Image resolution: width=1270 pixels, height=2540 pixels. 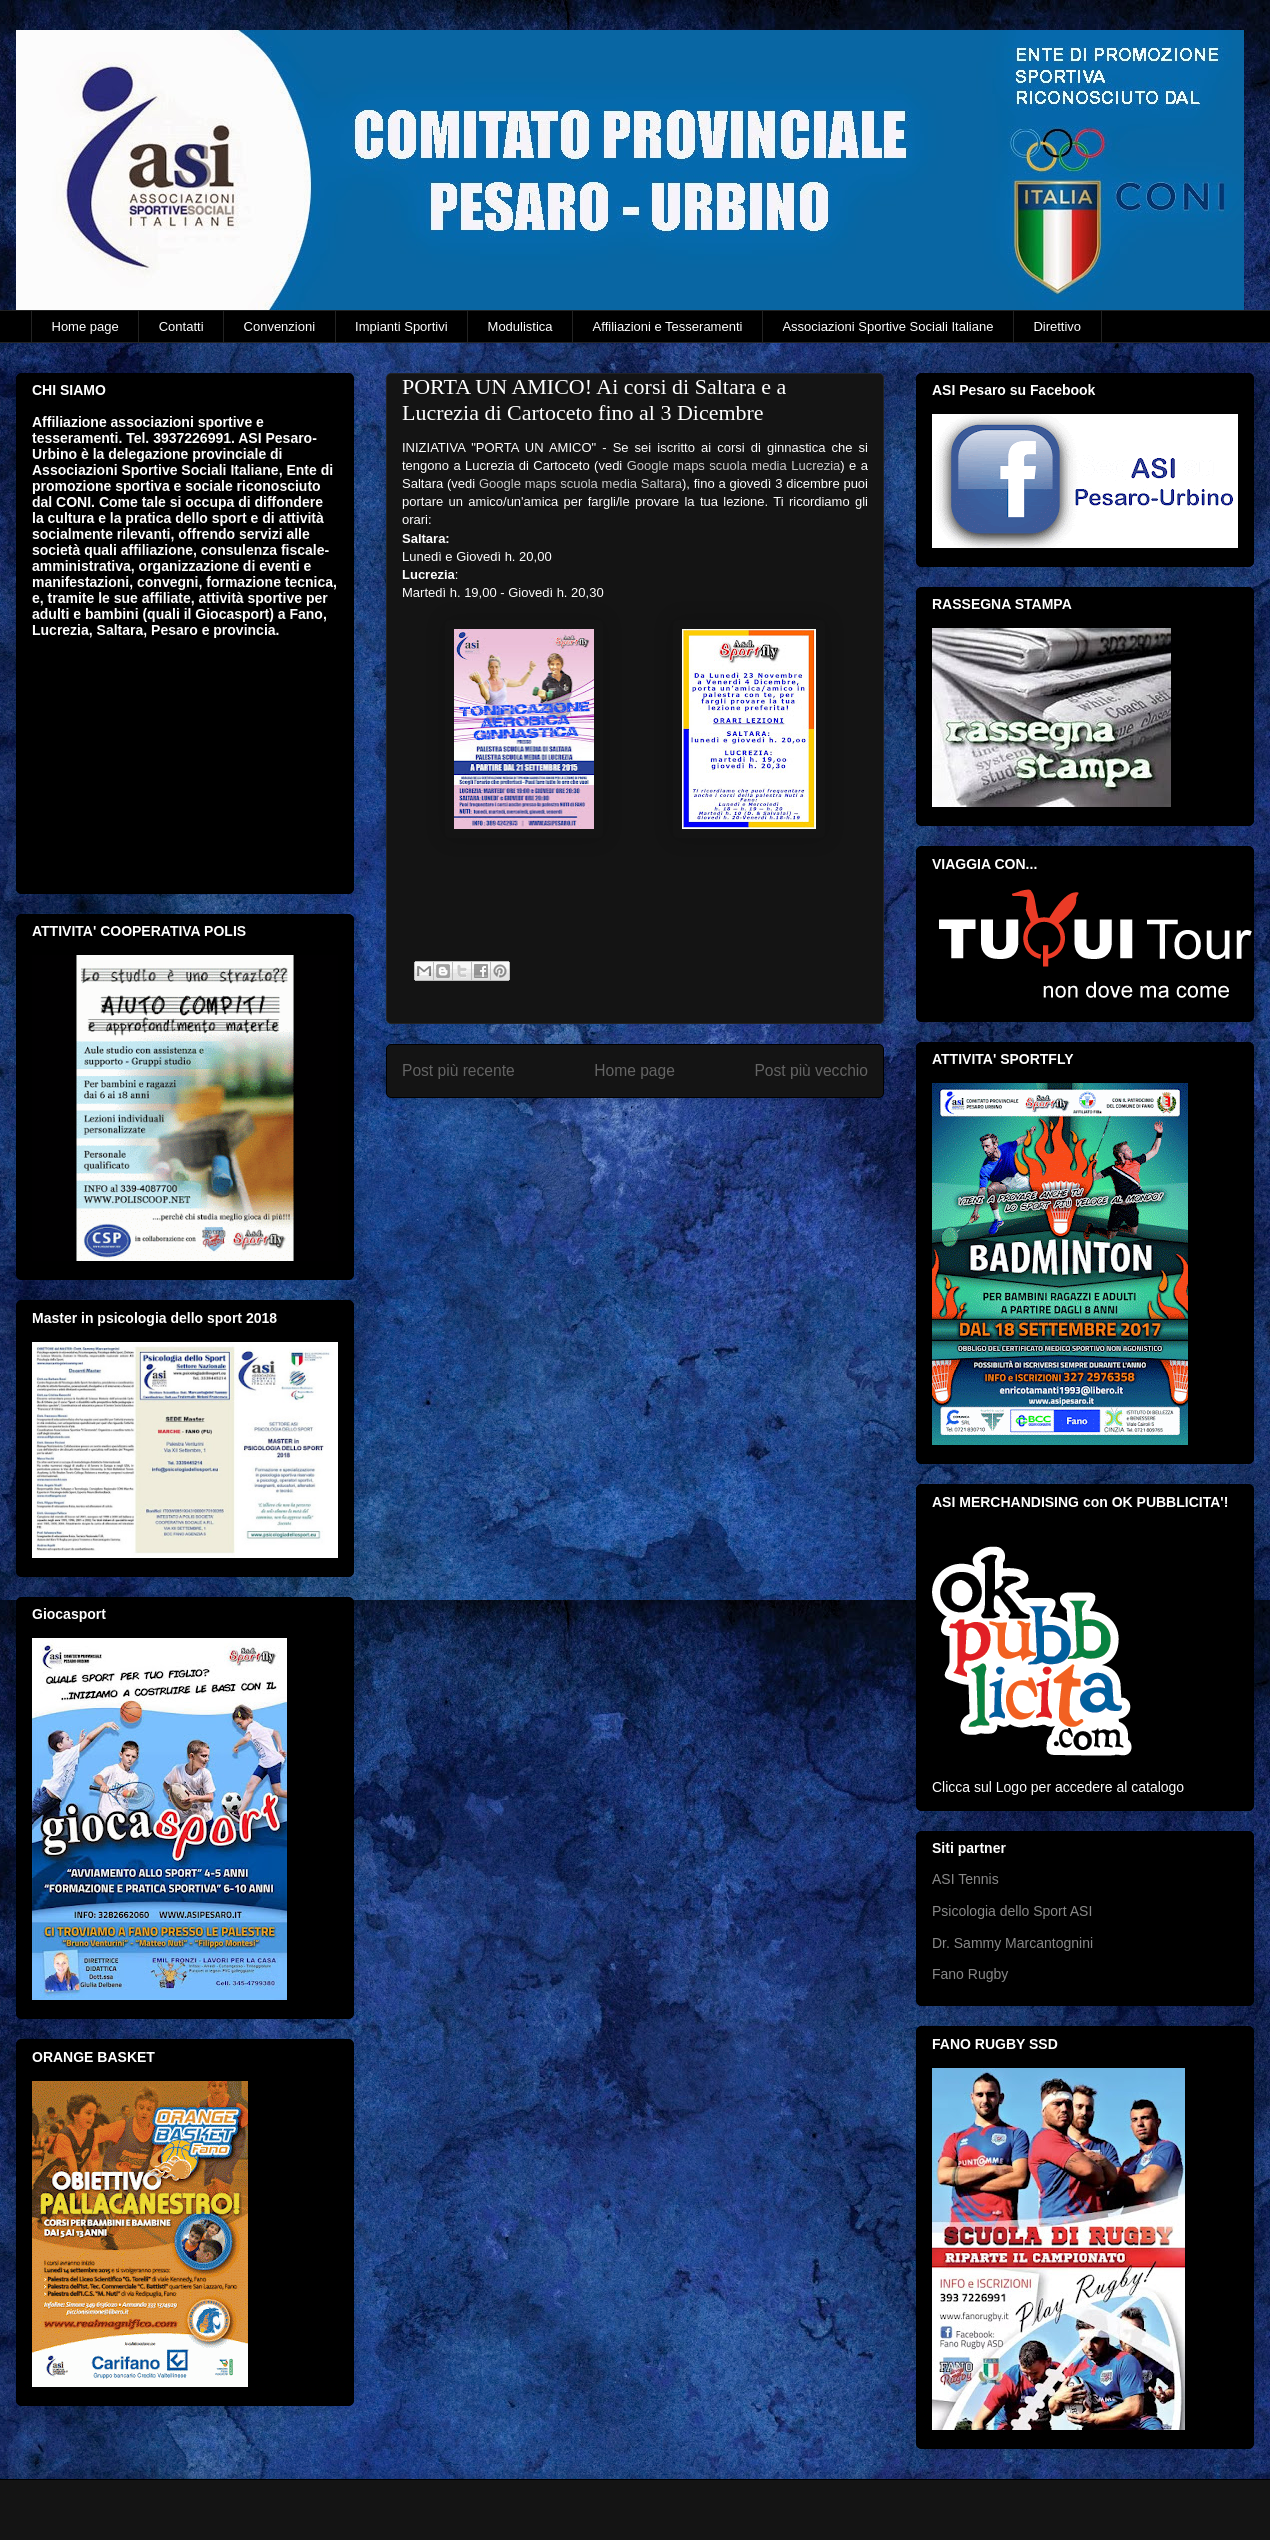 I want to click on Direttivo, so click(x=1057, y=326).